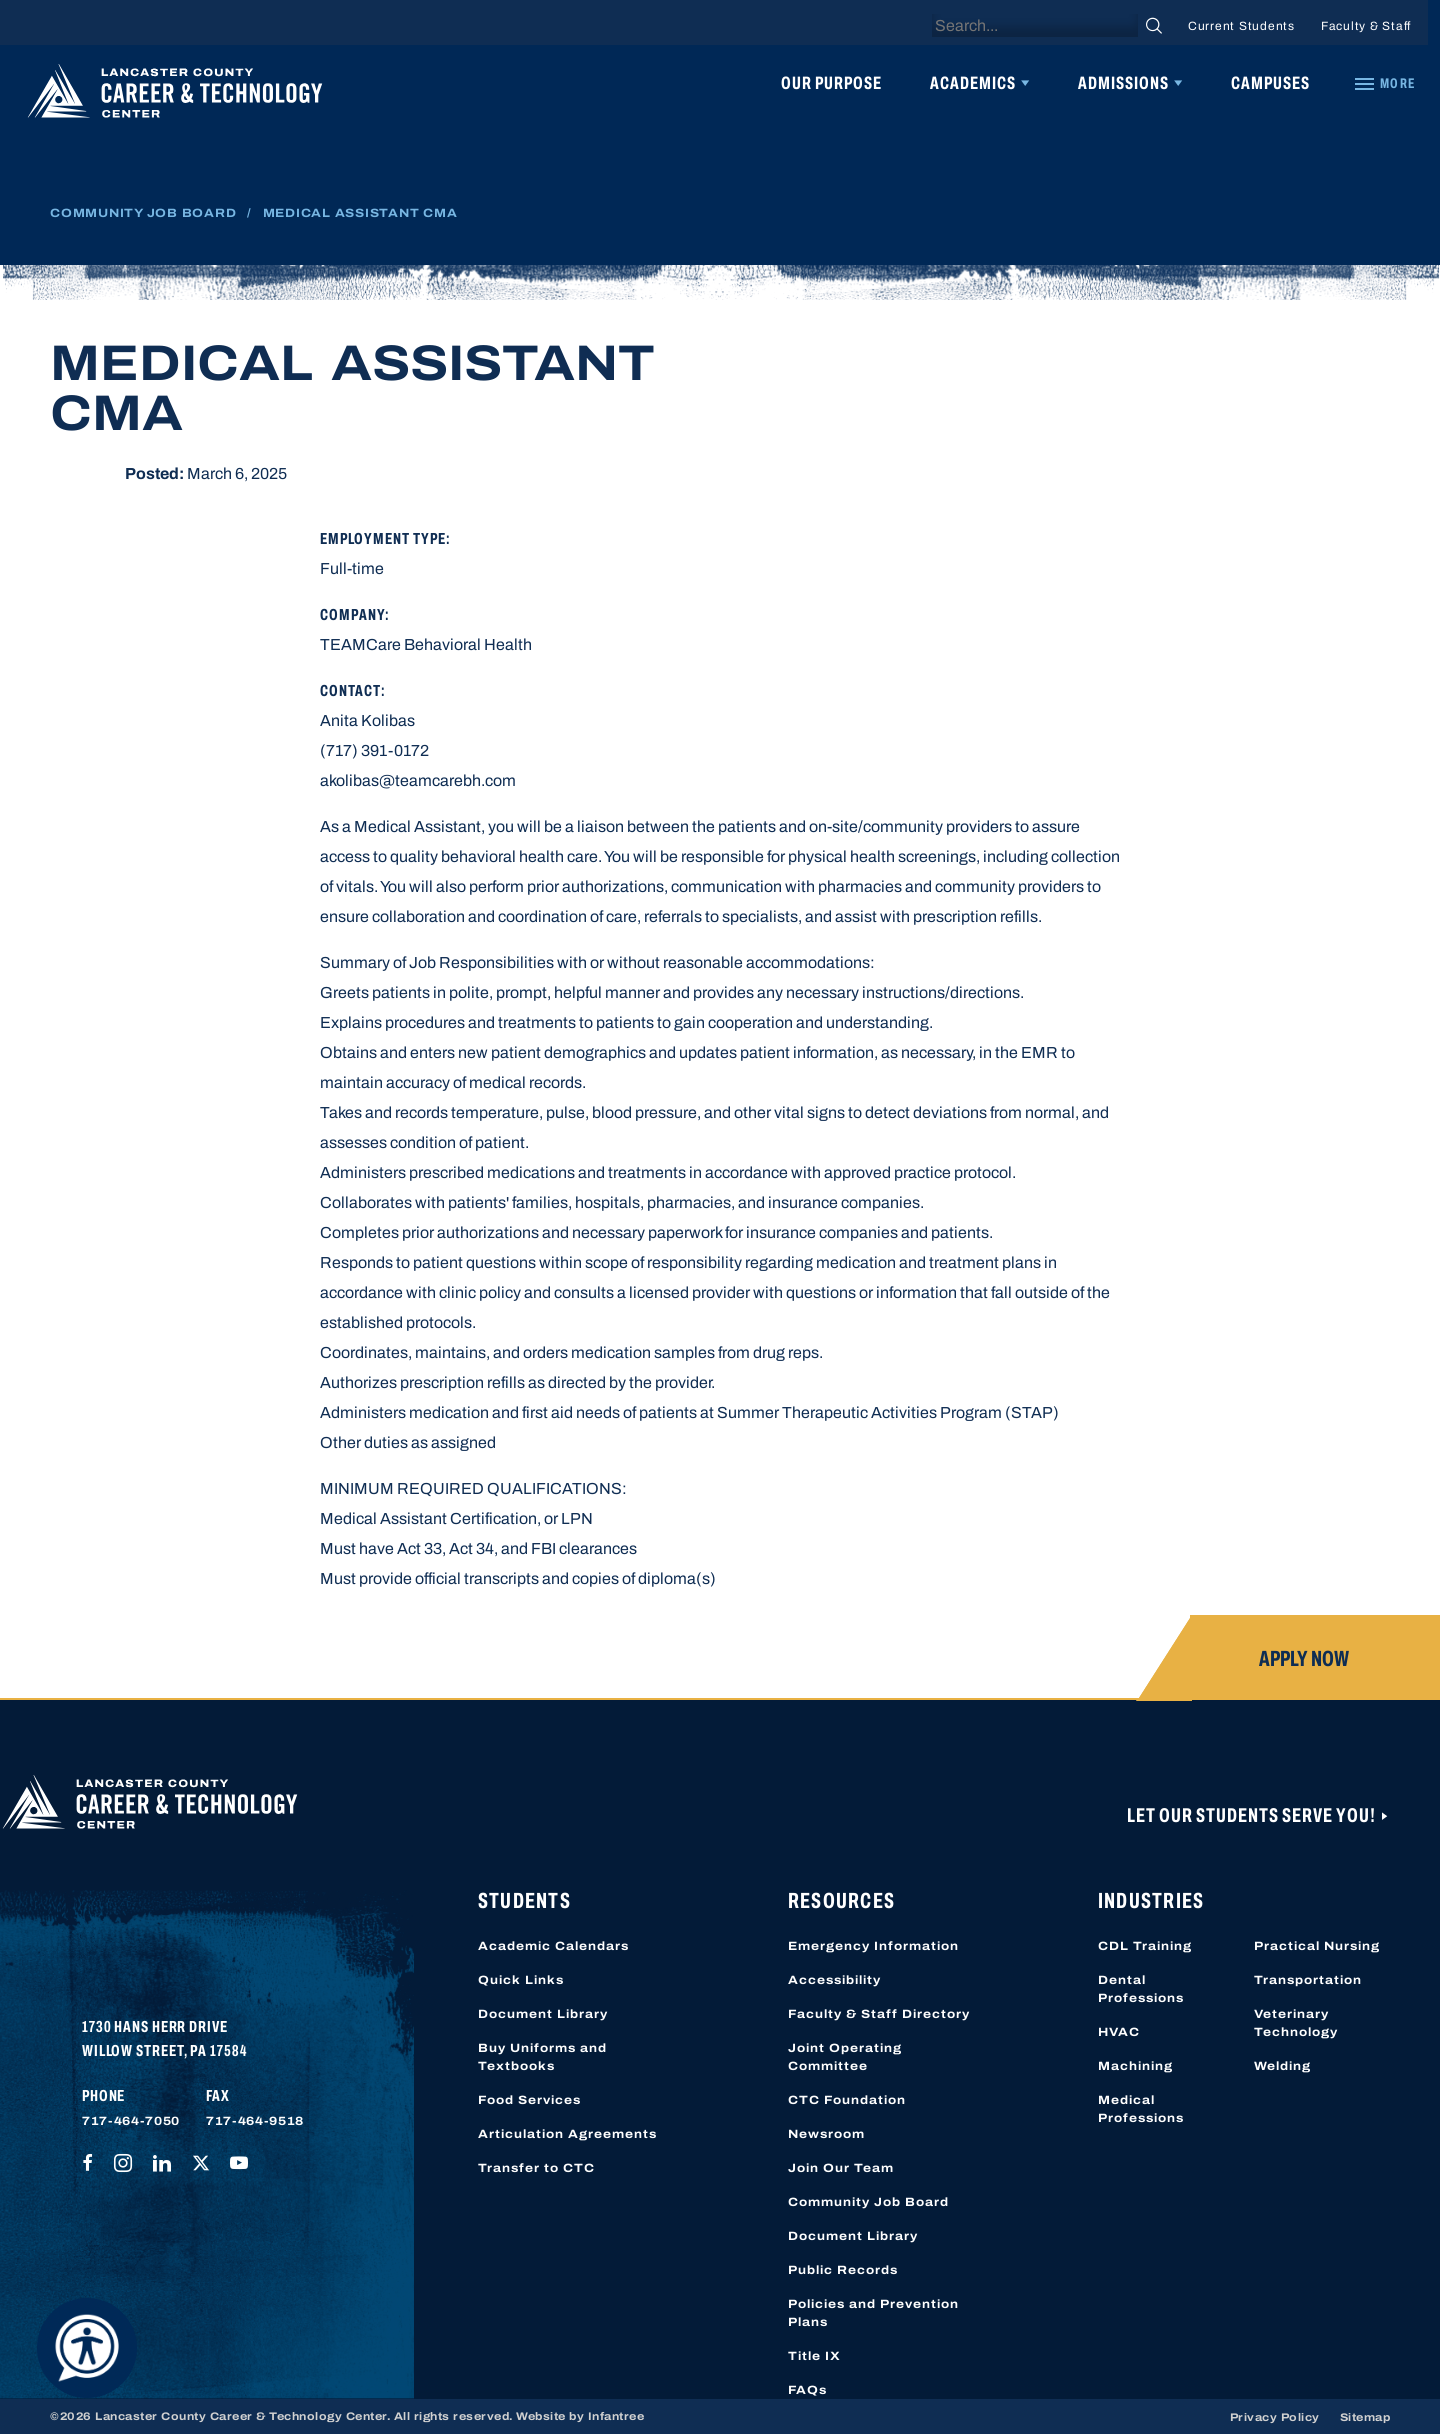 This screenshot has width=1440, height=2435. I want to click on Transfer to CTC, so click(536, 2168).